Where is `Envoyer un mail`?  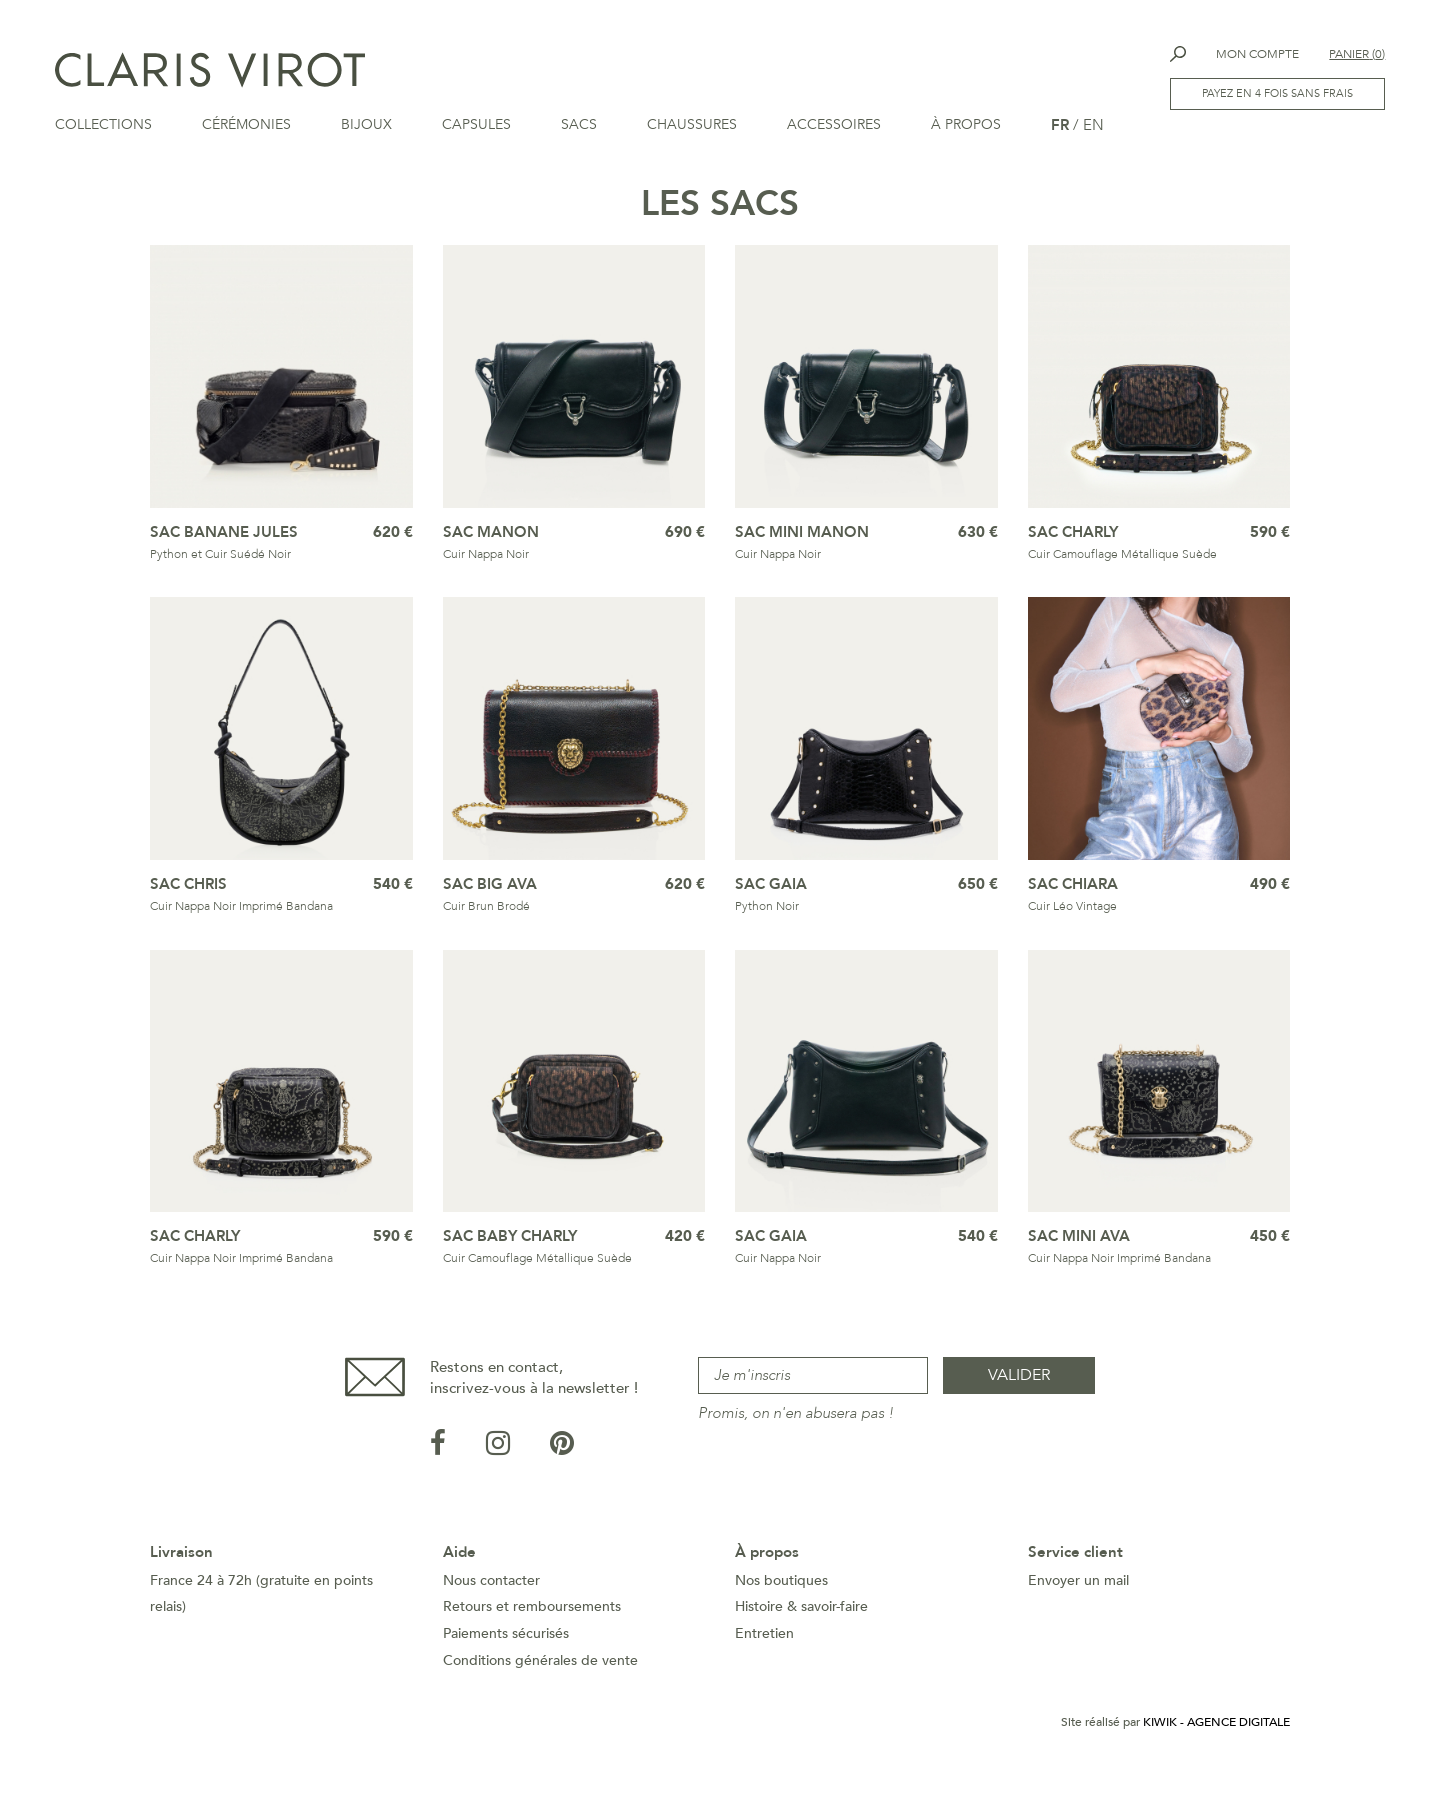
Envoyer un mail is located at coordinates (1078, 1597).